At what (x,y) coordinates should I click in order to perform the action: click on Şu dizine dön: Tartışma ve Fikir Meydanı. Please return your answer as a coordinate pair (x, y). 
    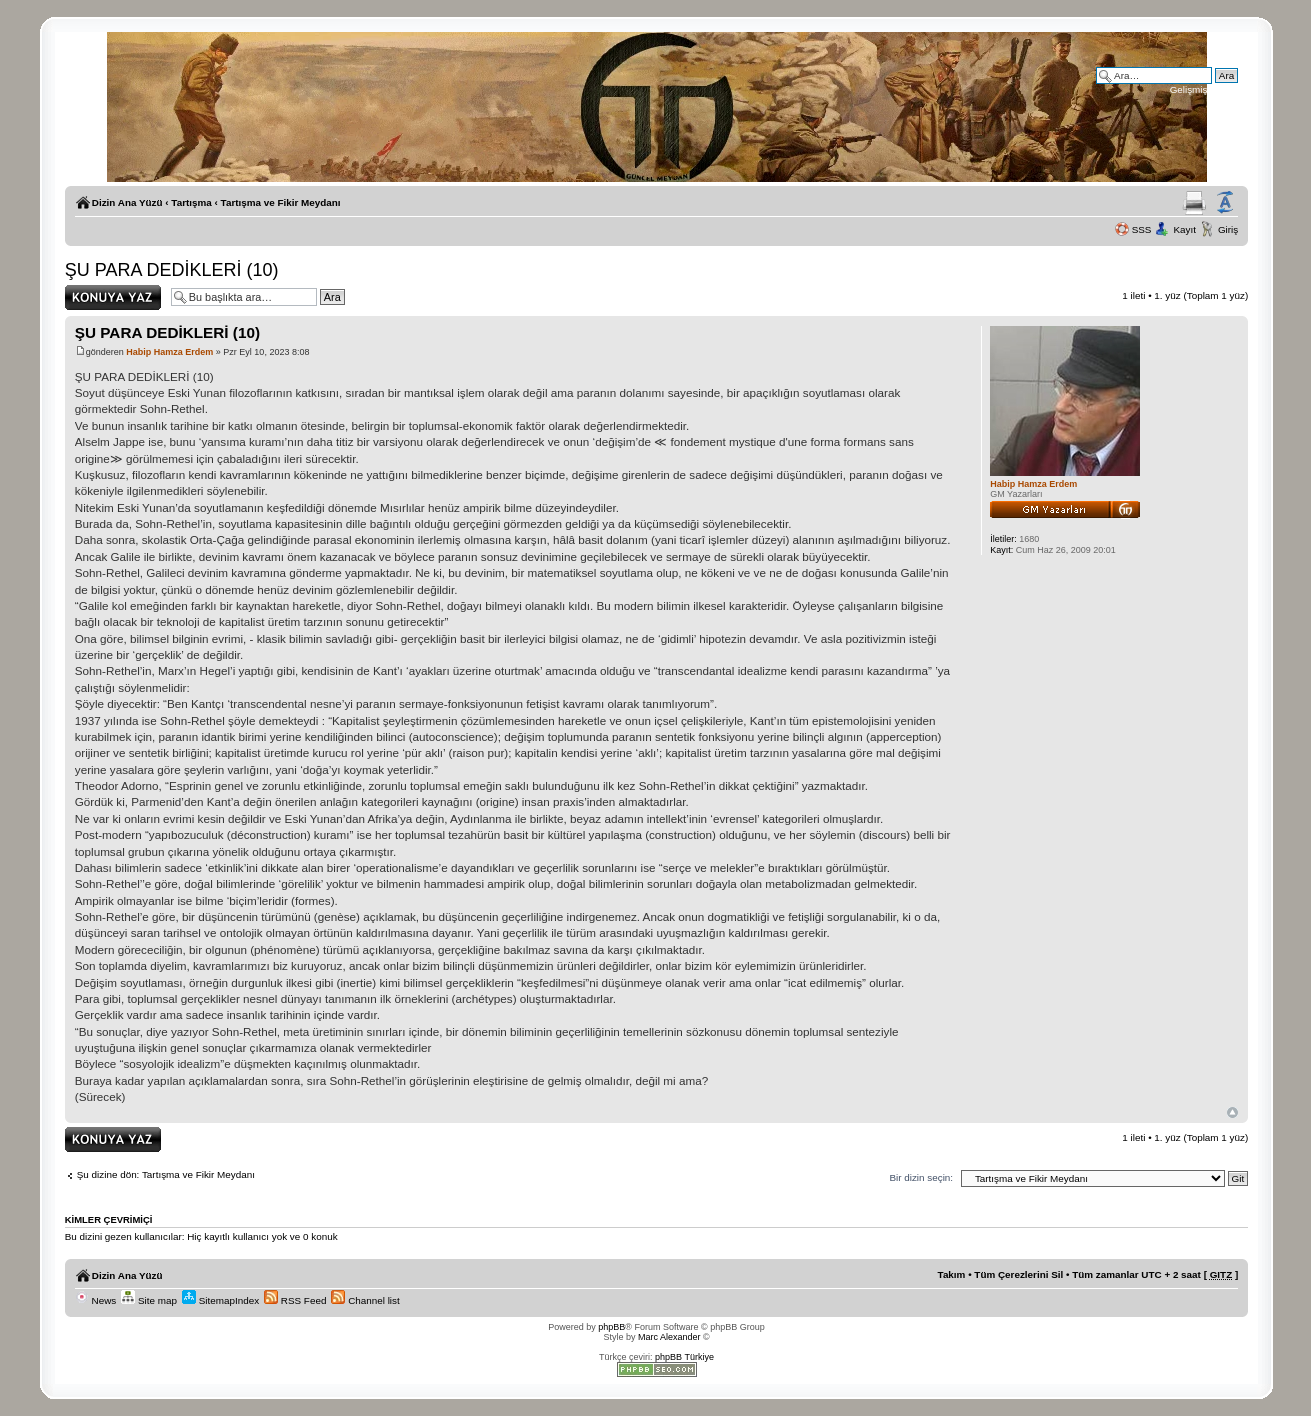
    Looking at the image, I should click on (166, 1174).